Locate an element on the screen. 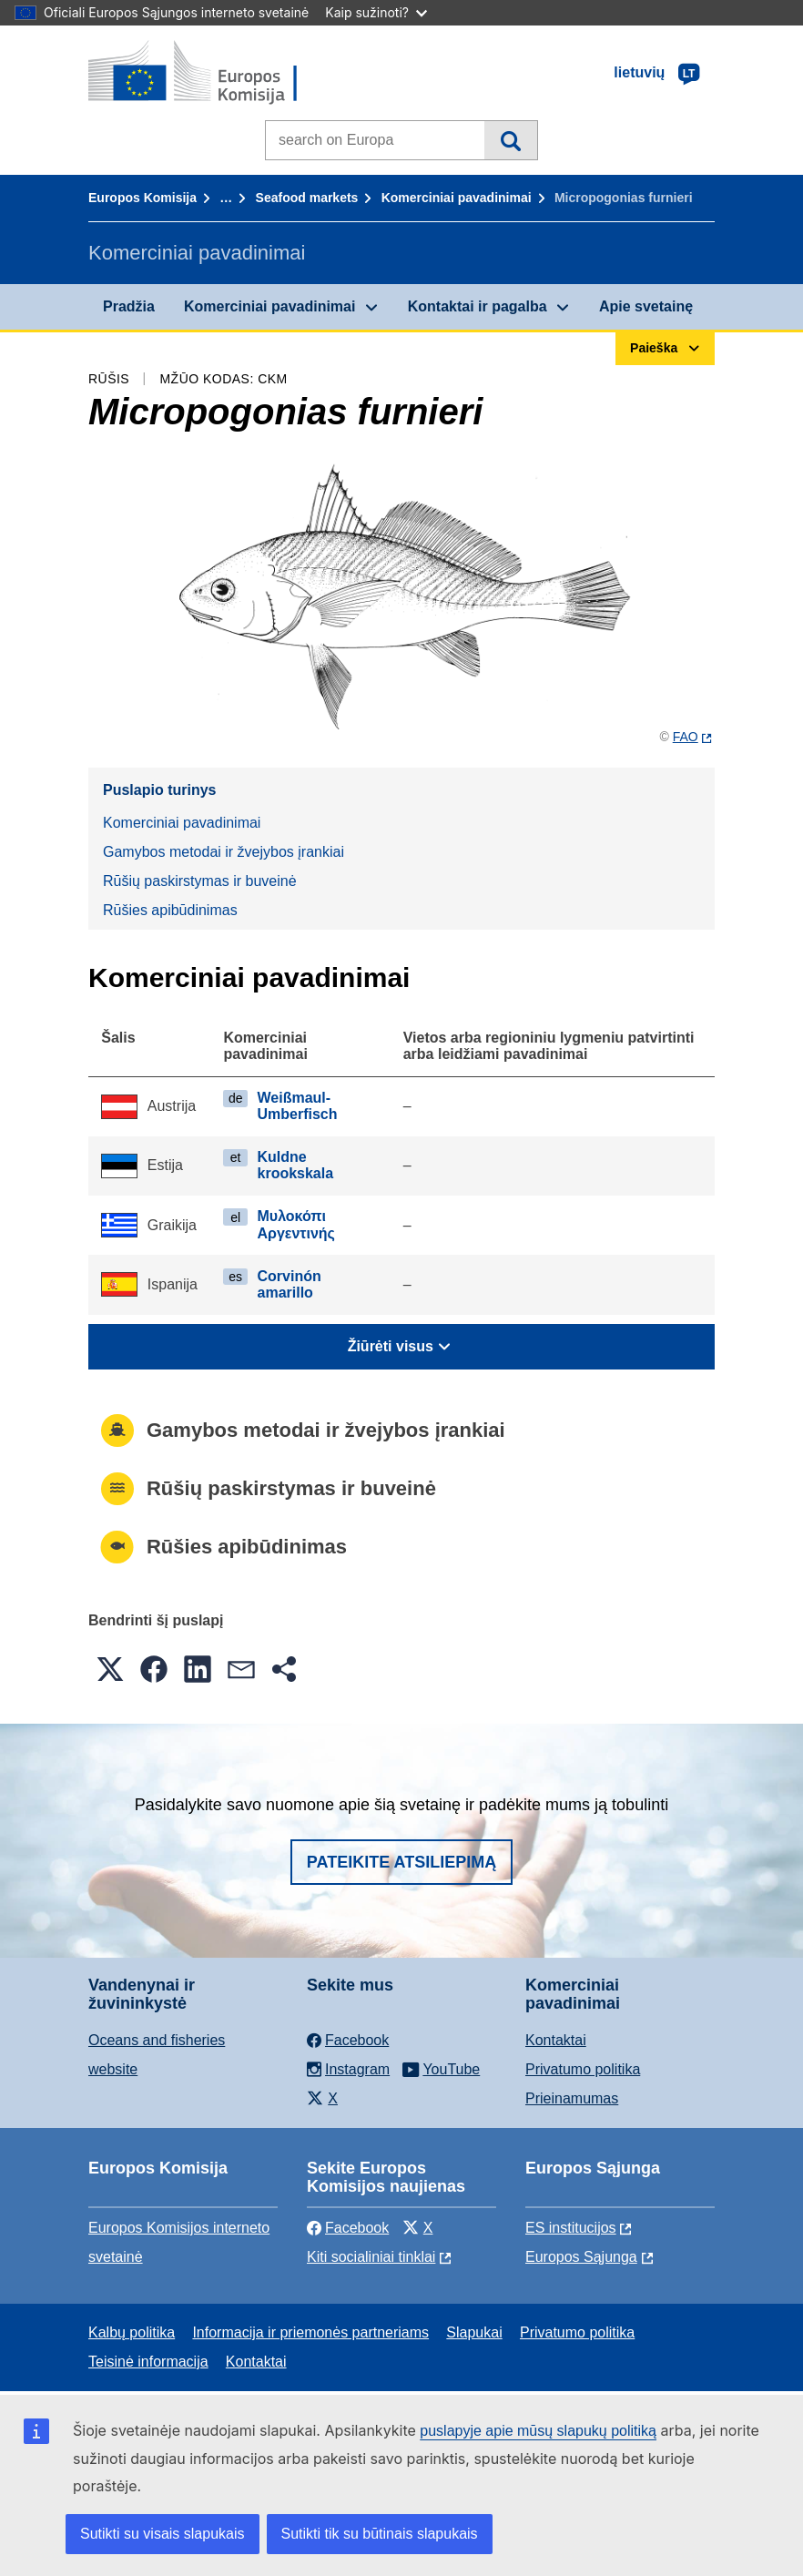  Gamybos metodai ir žvejybos įrankiai is located at coordinates (223, 852).